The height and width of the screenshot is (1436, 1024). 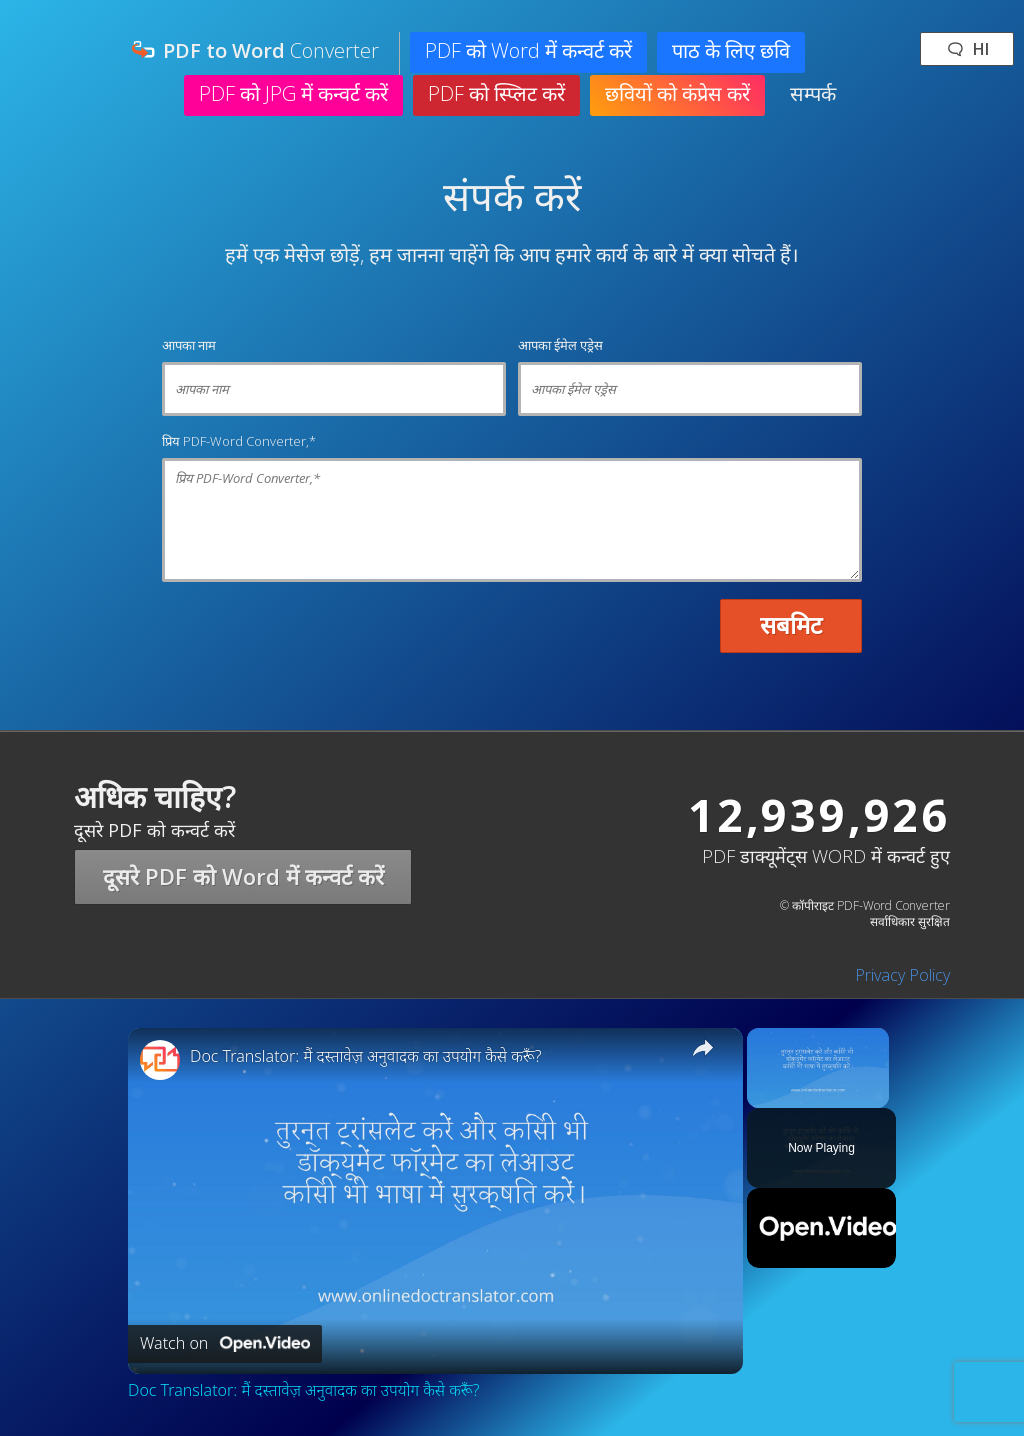 What do you see at coordinates (189, 345) in the screenshot?
I see `आपका नाम` at bounding box center [189, 345].